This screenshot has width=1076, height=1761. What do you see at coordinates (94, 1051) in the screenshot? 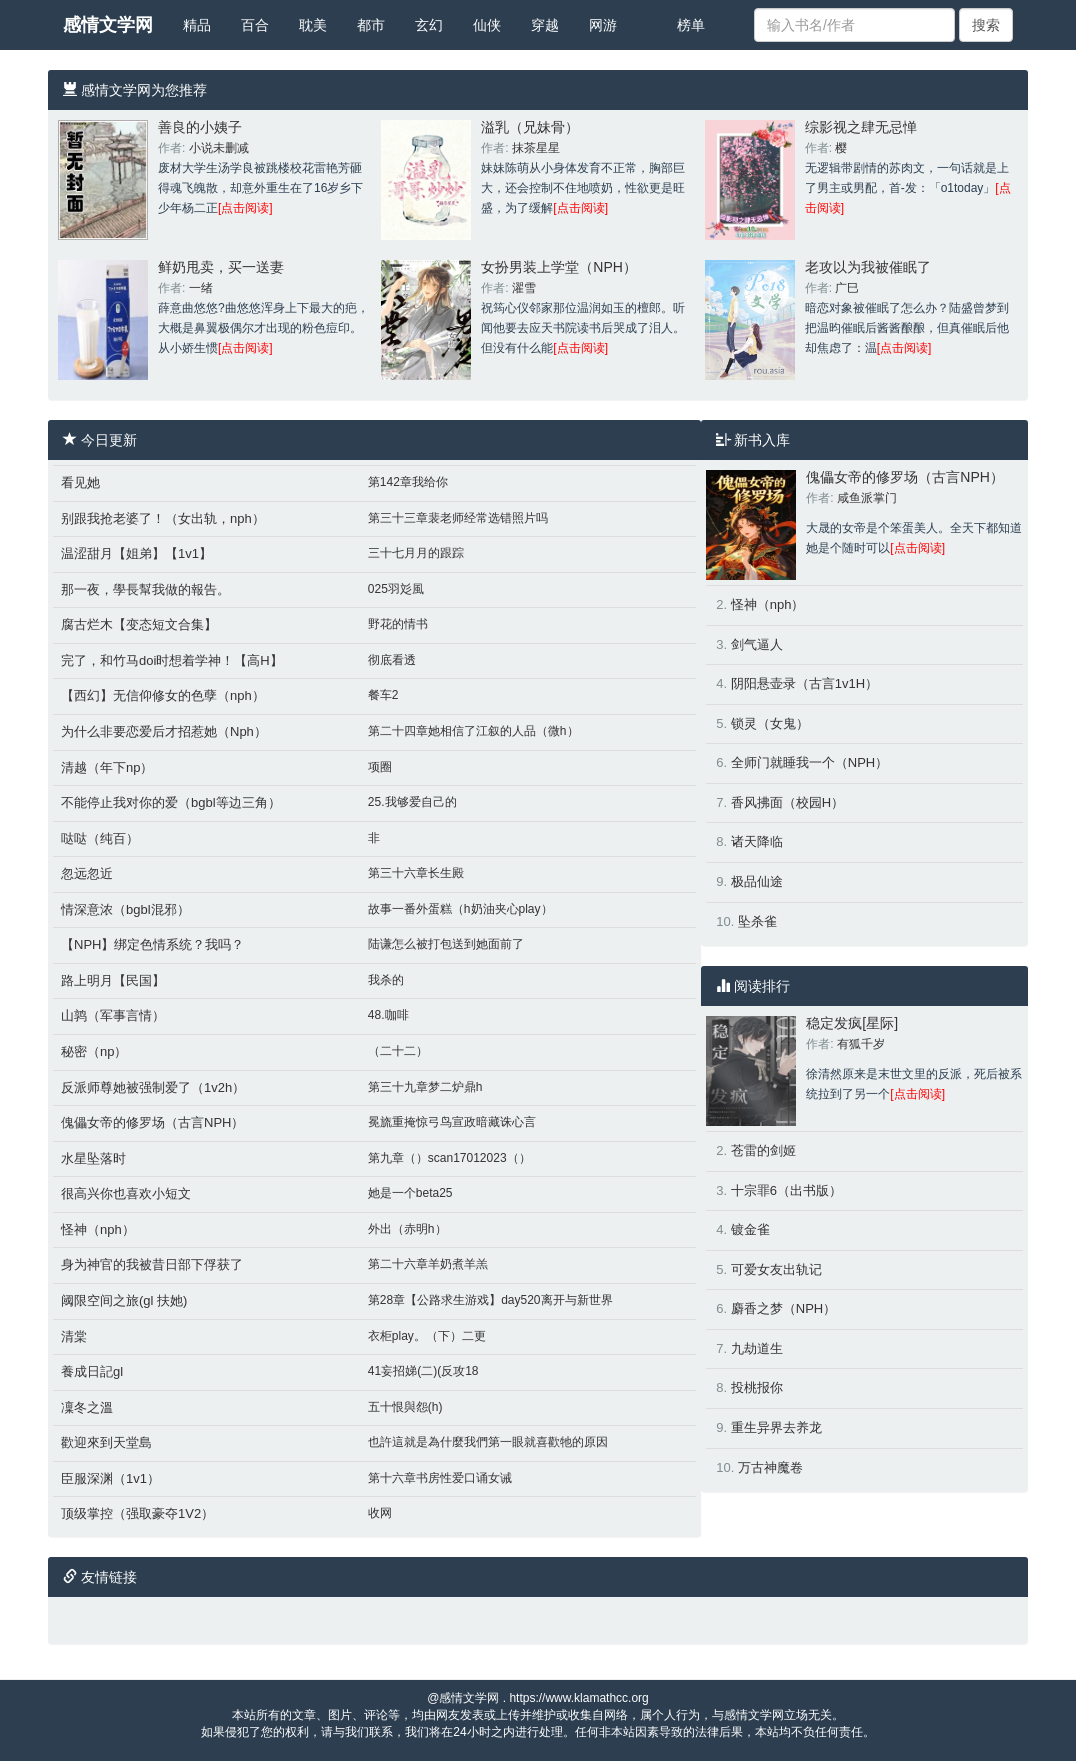
I see `秘密（np）` at bounding box center [94, 1051].